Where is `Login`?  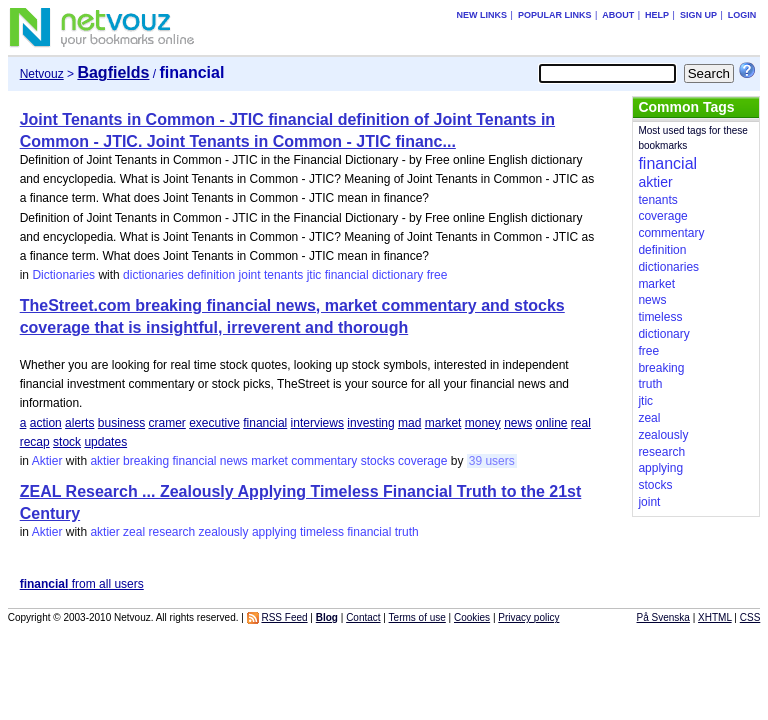 Login is located at coordinates (742, 15).